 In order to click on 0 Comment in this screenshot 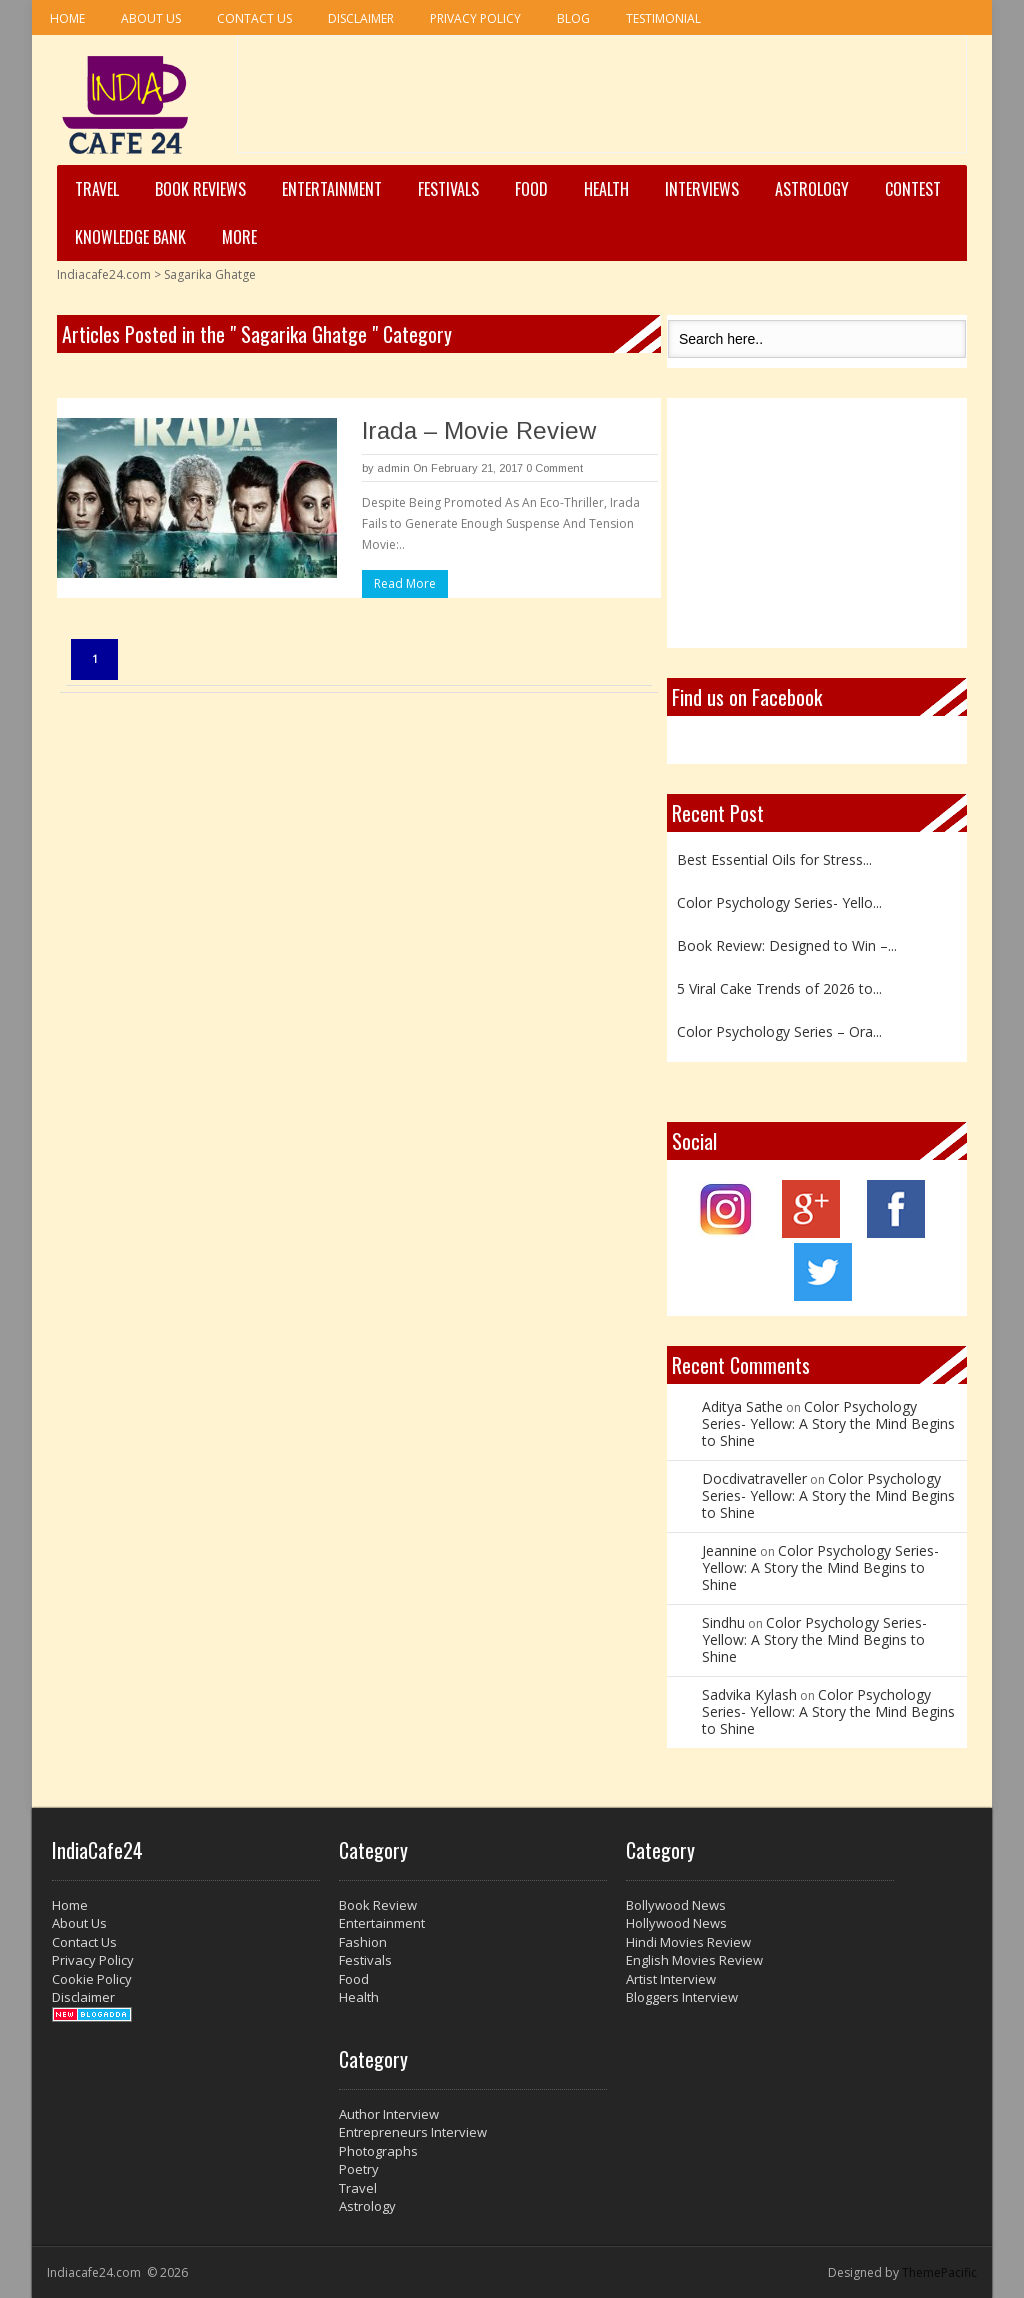, I will do `click(554, 468)`.